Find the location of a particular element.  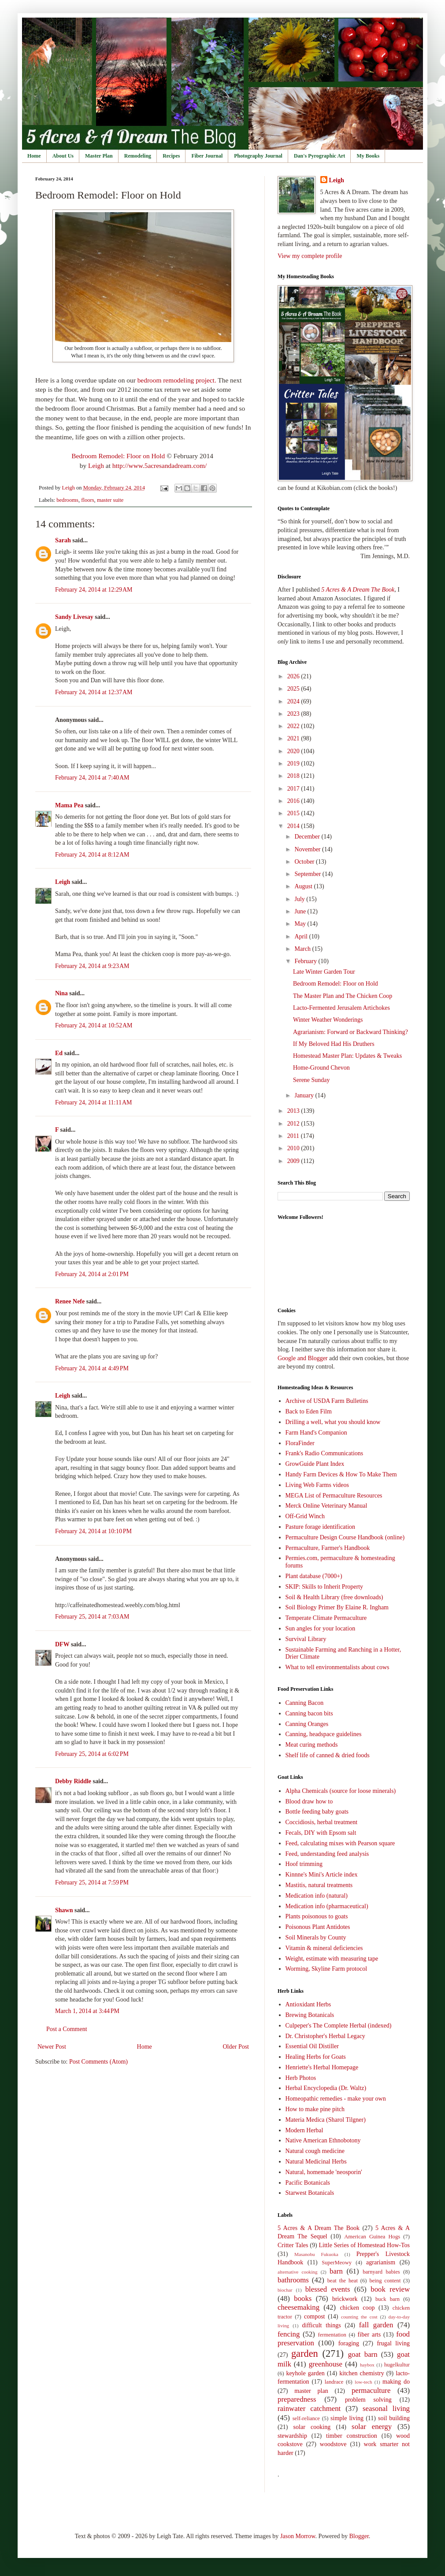

landrace is located at coordinates (334, 2382).